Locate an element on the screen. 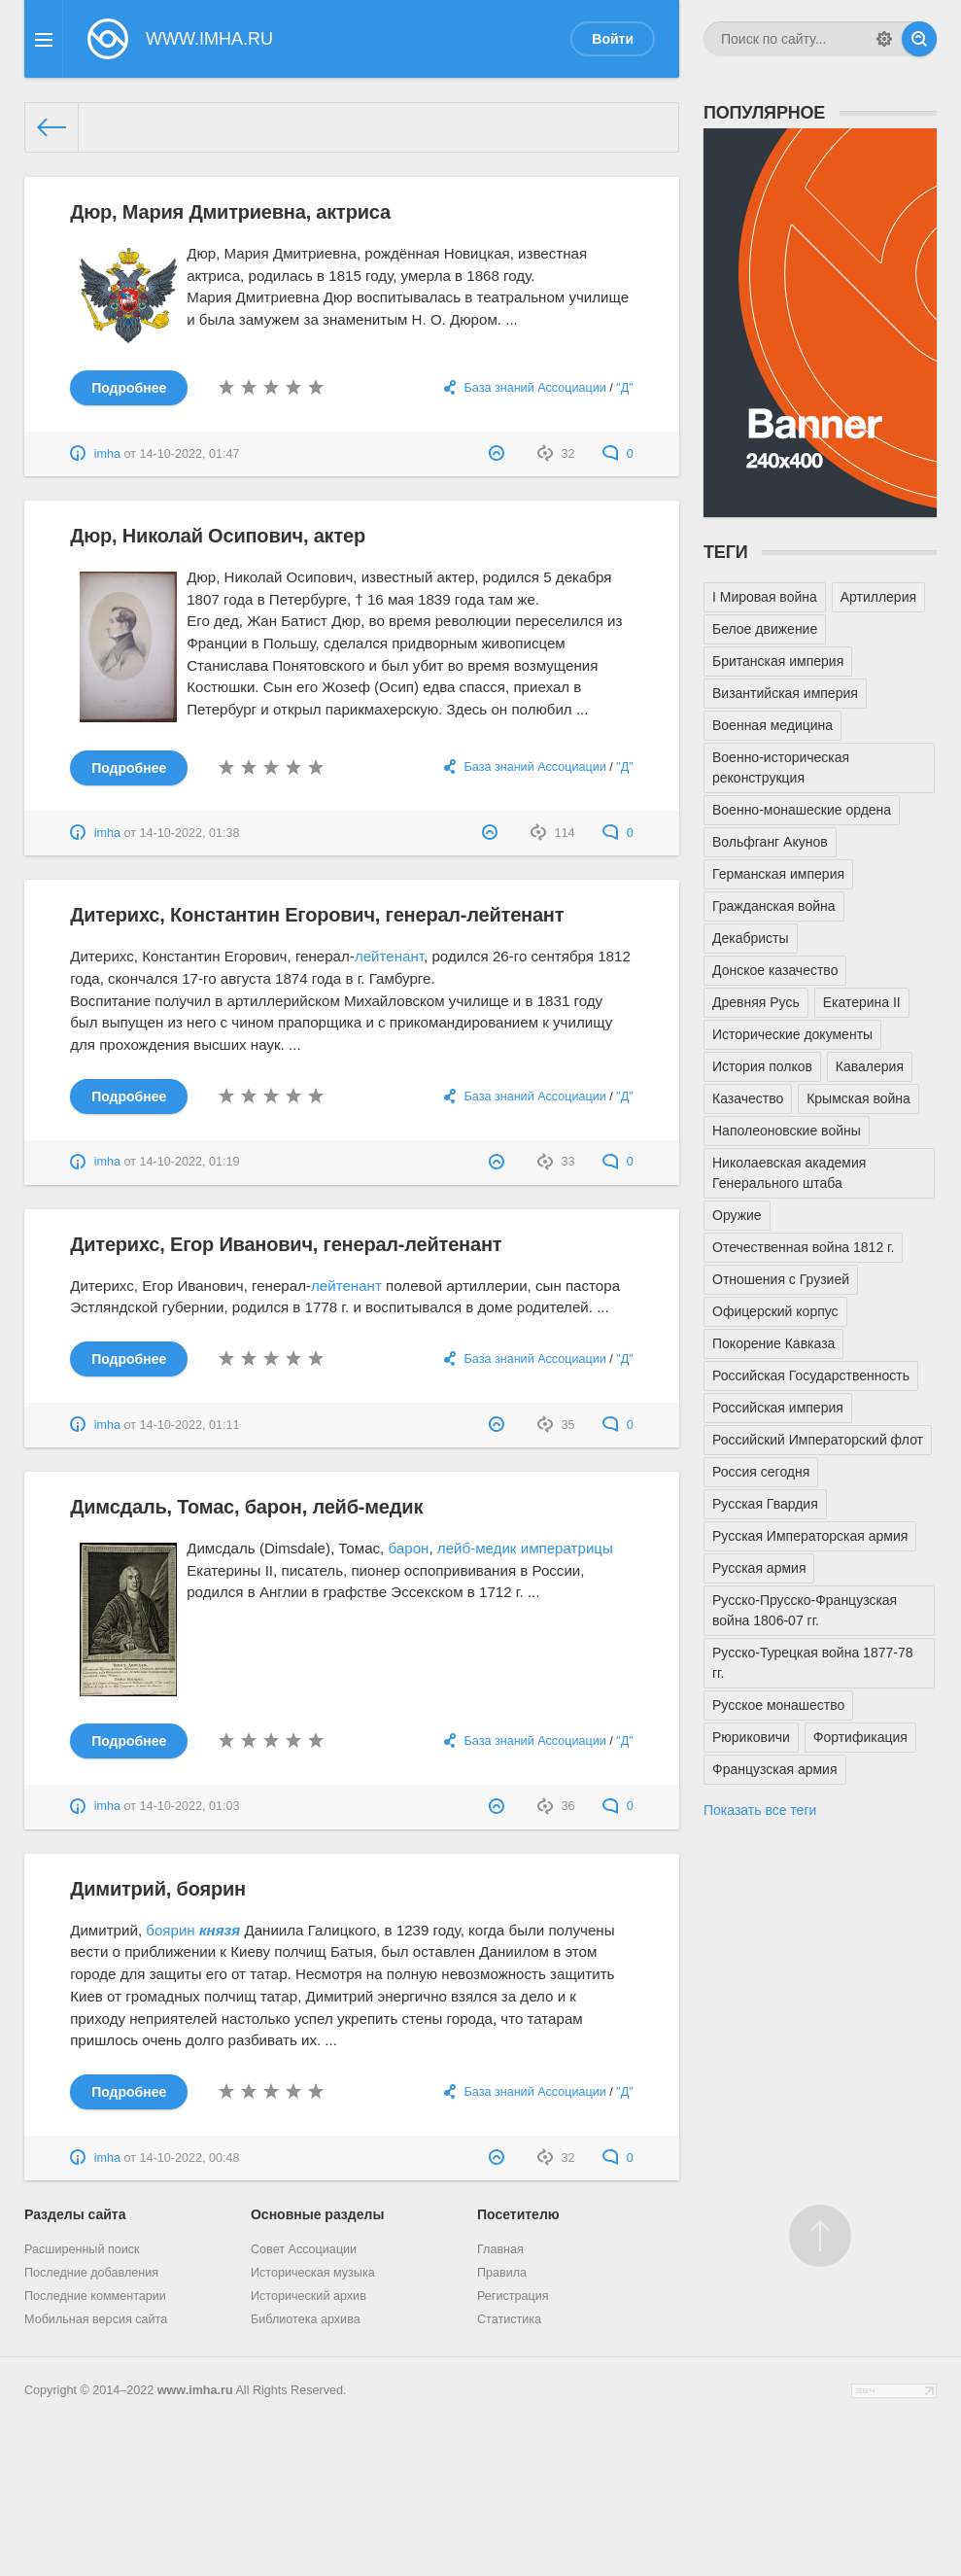 The height and width of the screenshot is (2576, 961). Византийская империя is located at coordinates (785, 693).